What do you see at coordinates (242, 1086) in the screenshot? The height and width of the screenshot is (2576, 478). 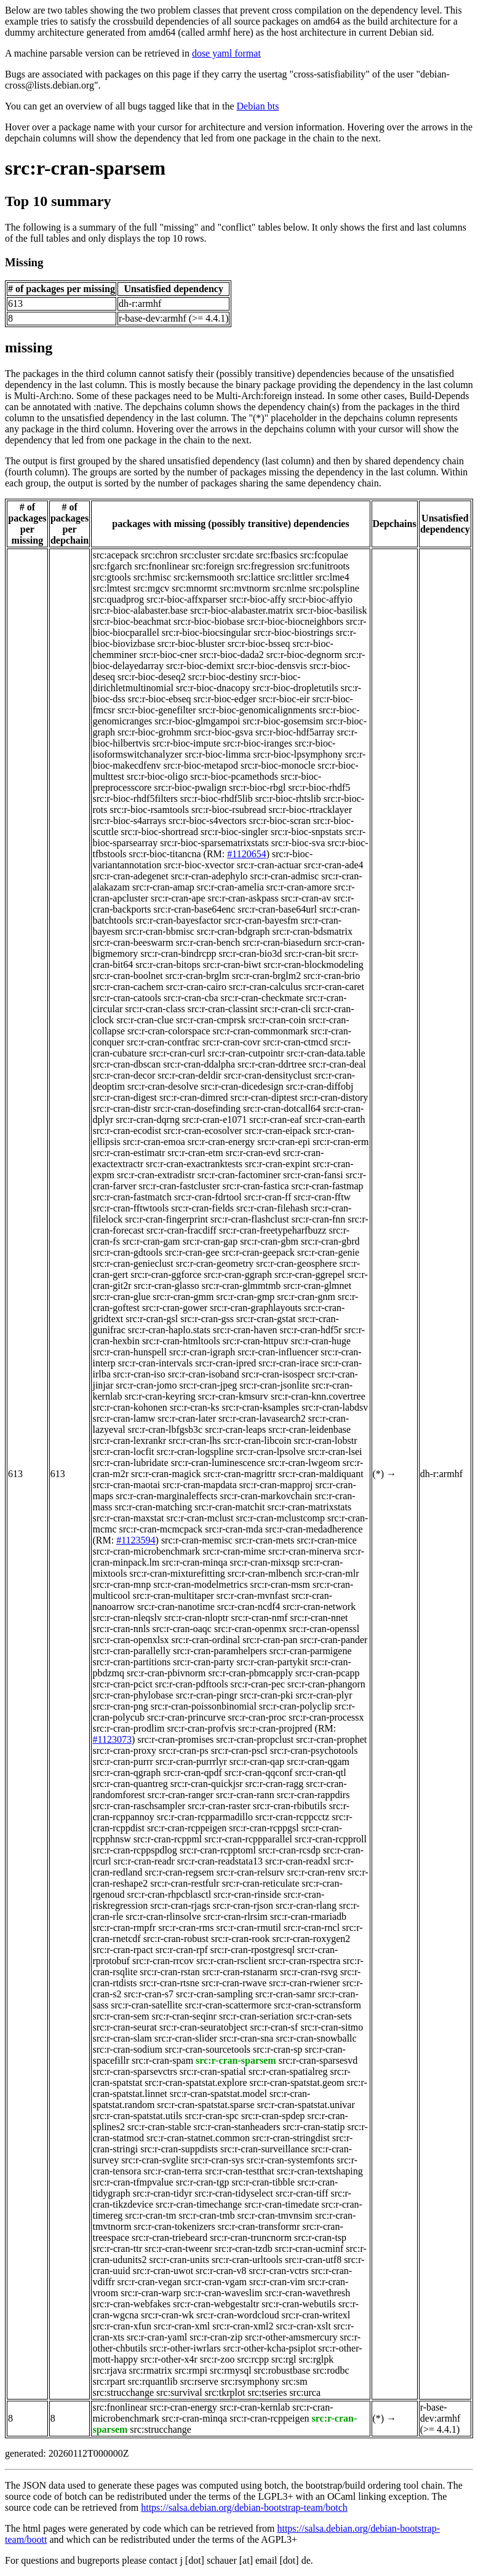 I see `src:r-cran-dicedesign` at bounding box center [242, 1086].